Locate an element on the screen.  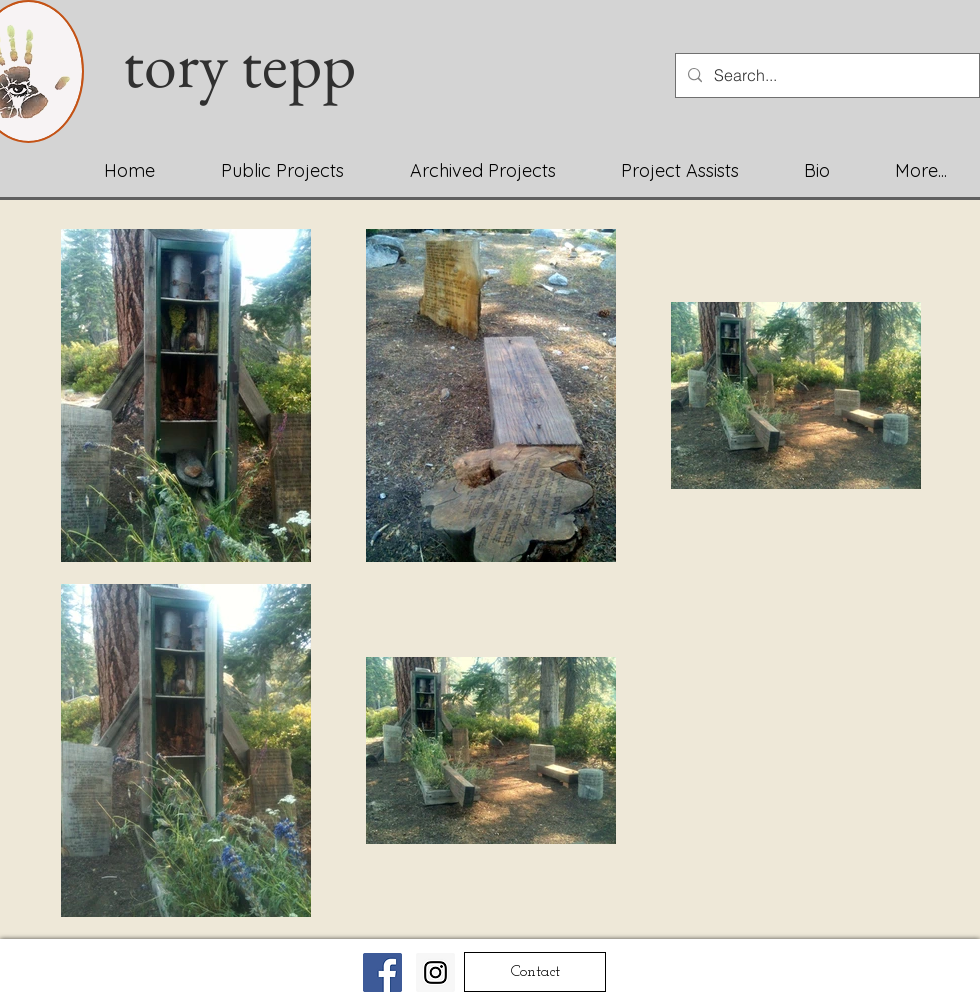
[Contact] is located at coordinates (535, 972).